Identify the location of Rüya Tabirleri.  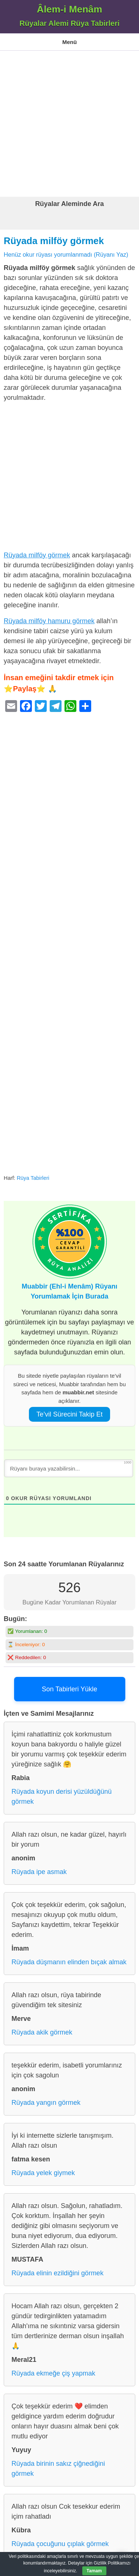
(33, 1178).